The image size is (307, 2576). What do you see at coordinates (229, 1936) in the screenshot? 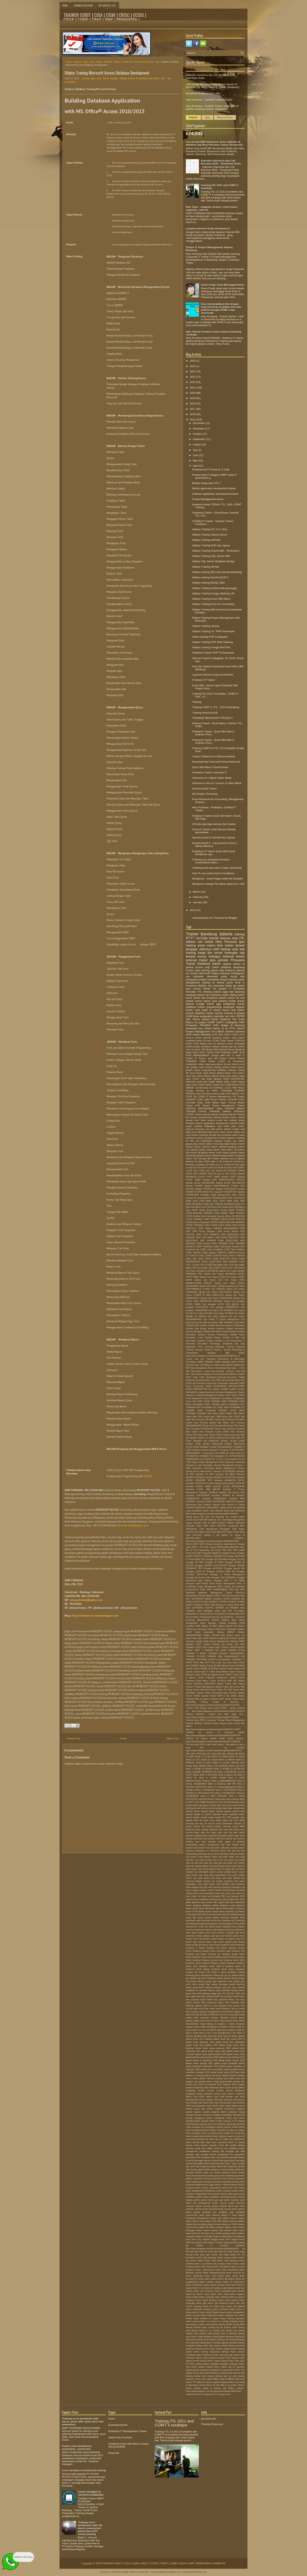
I see `excel trainer jakarta` at bounding box center [229, 1936].